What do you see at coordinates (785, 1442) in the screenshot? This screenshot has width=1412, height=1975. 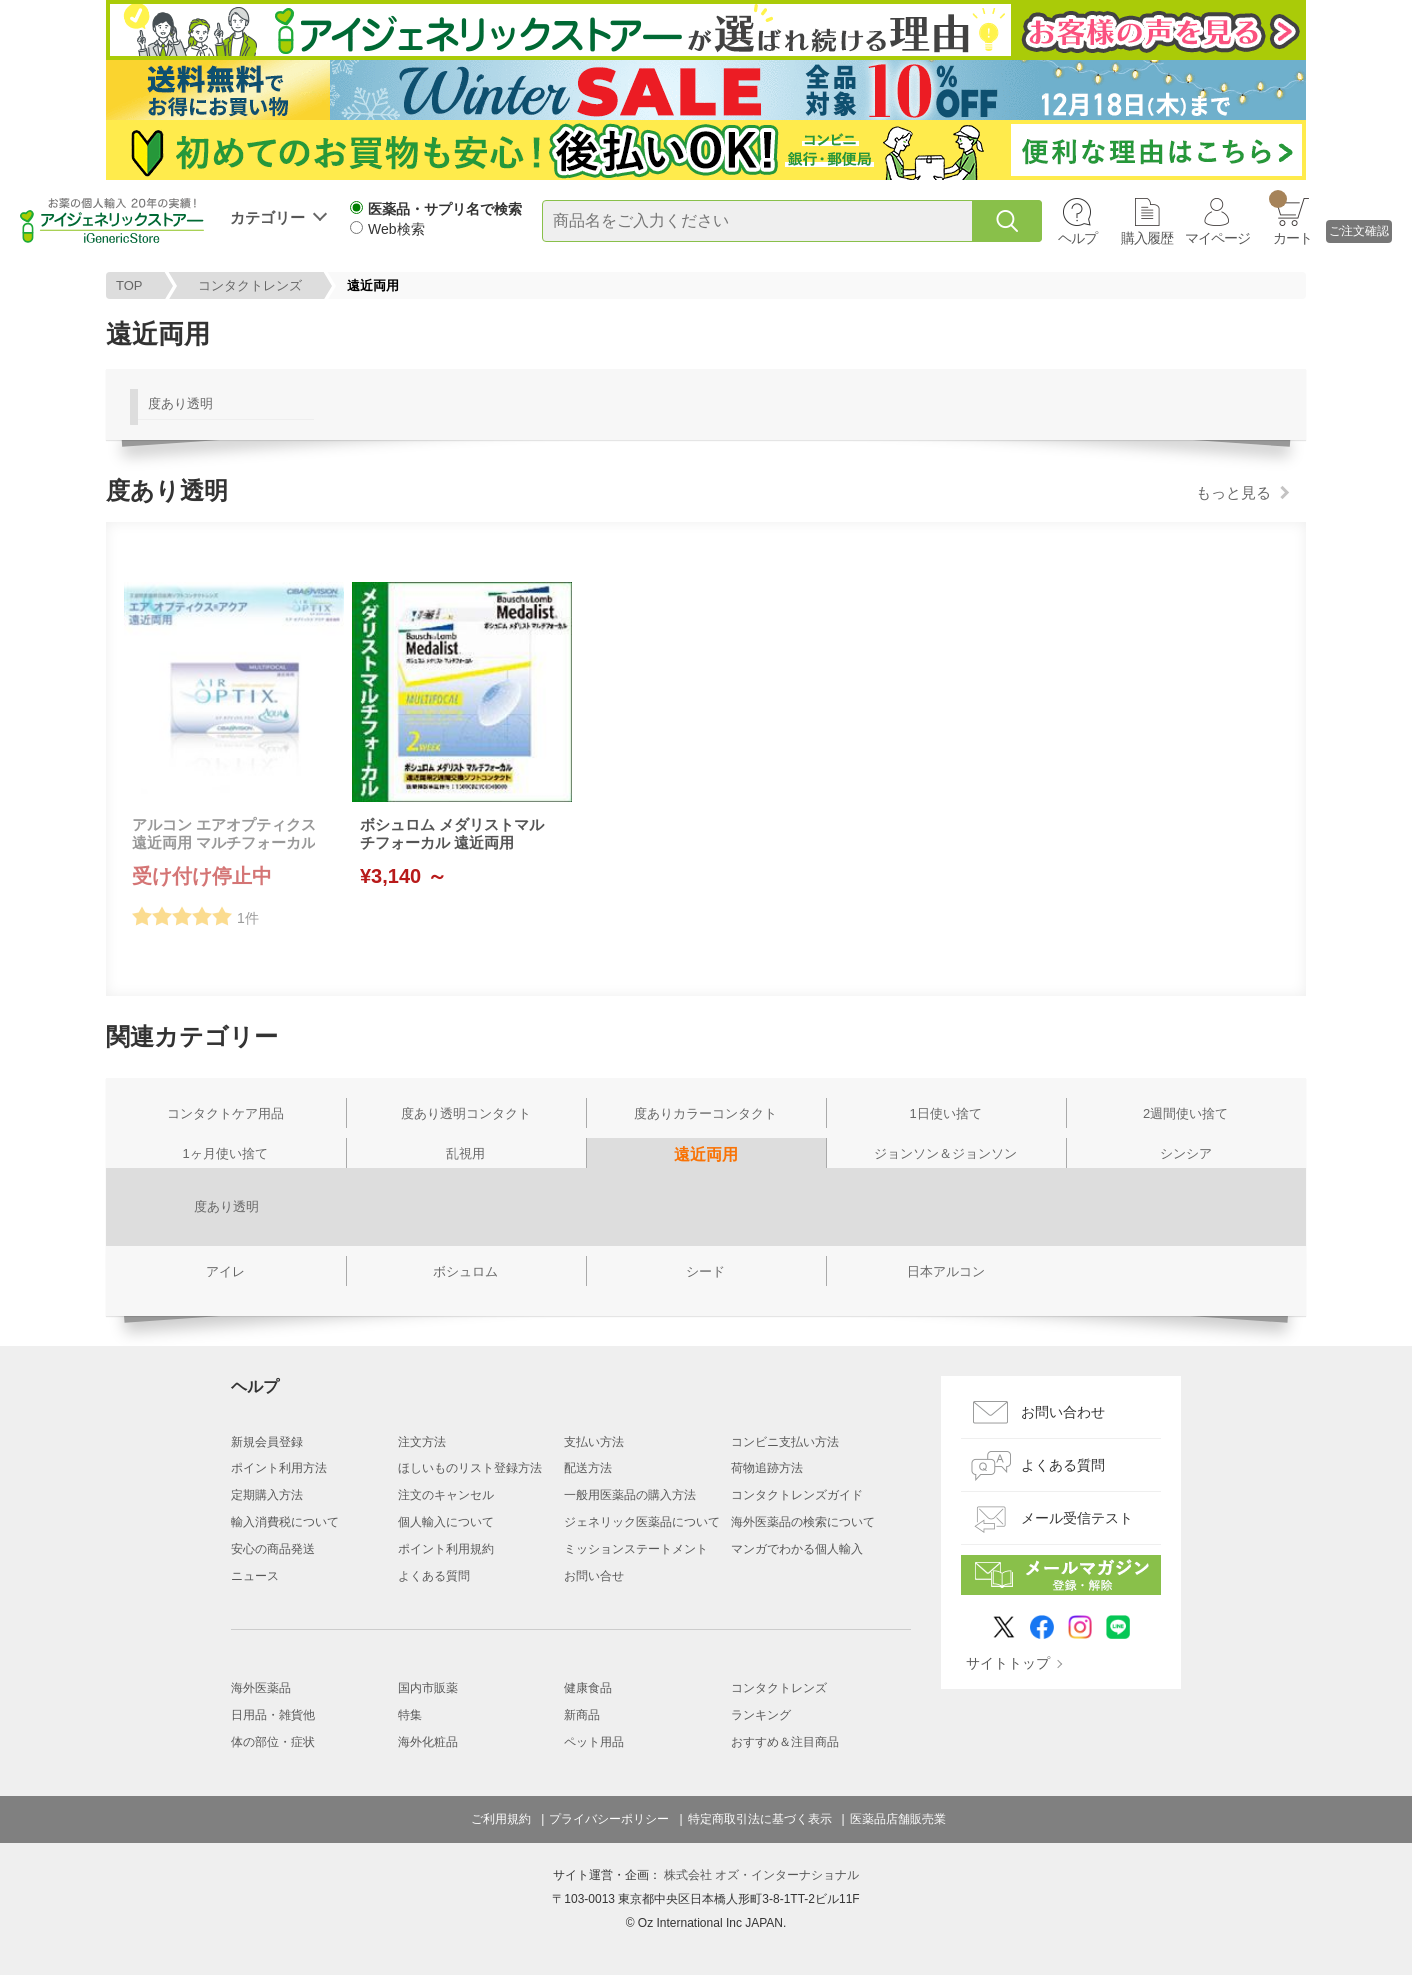 I see `コンビニ支払い方法` at bounding box center [785, 1442].